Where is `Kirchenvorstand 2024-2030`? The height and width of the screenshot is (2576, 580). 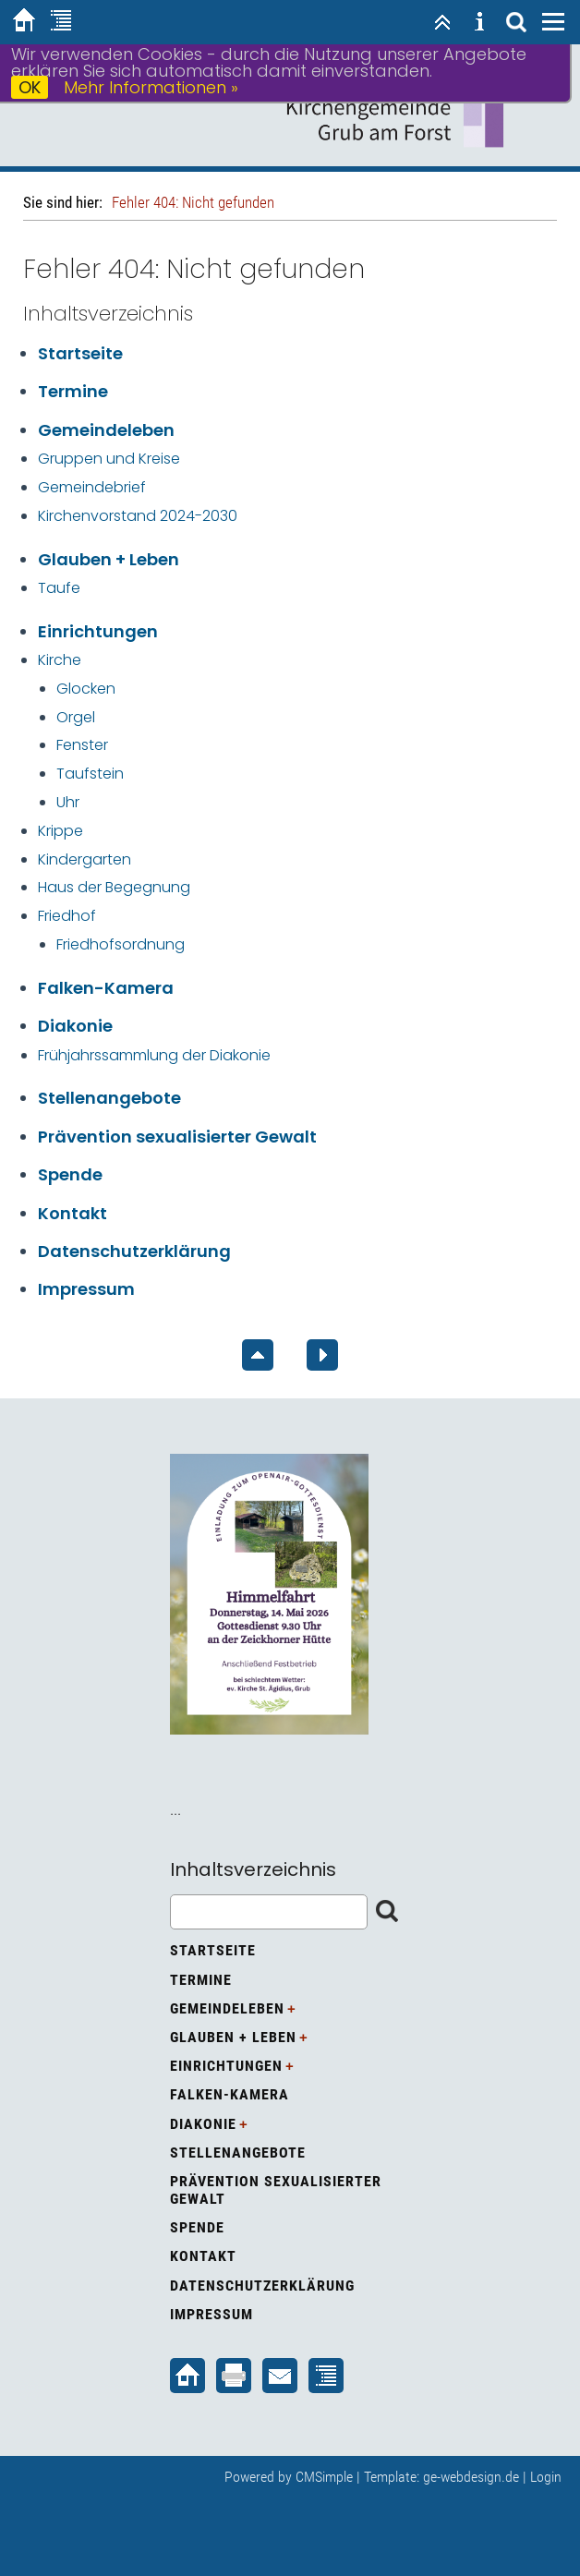 Kirchenvorstand 2024-2030 is located at coordinates (137, 515).